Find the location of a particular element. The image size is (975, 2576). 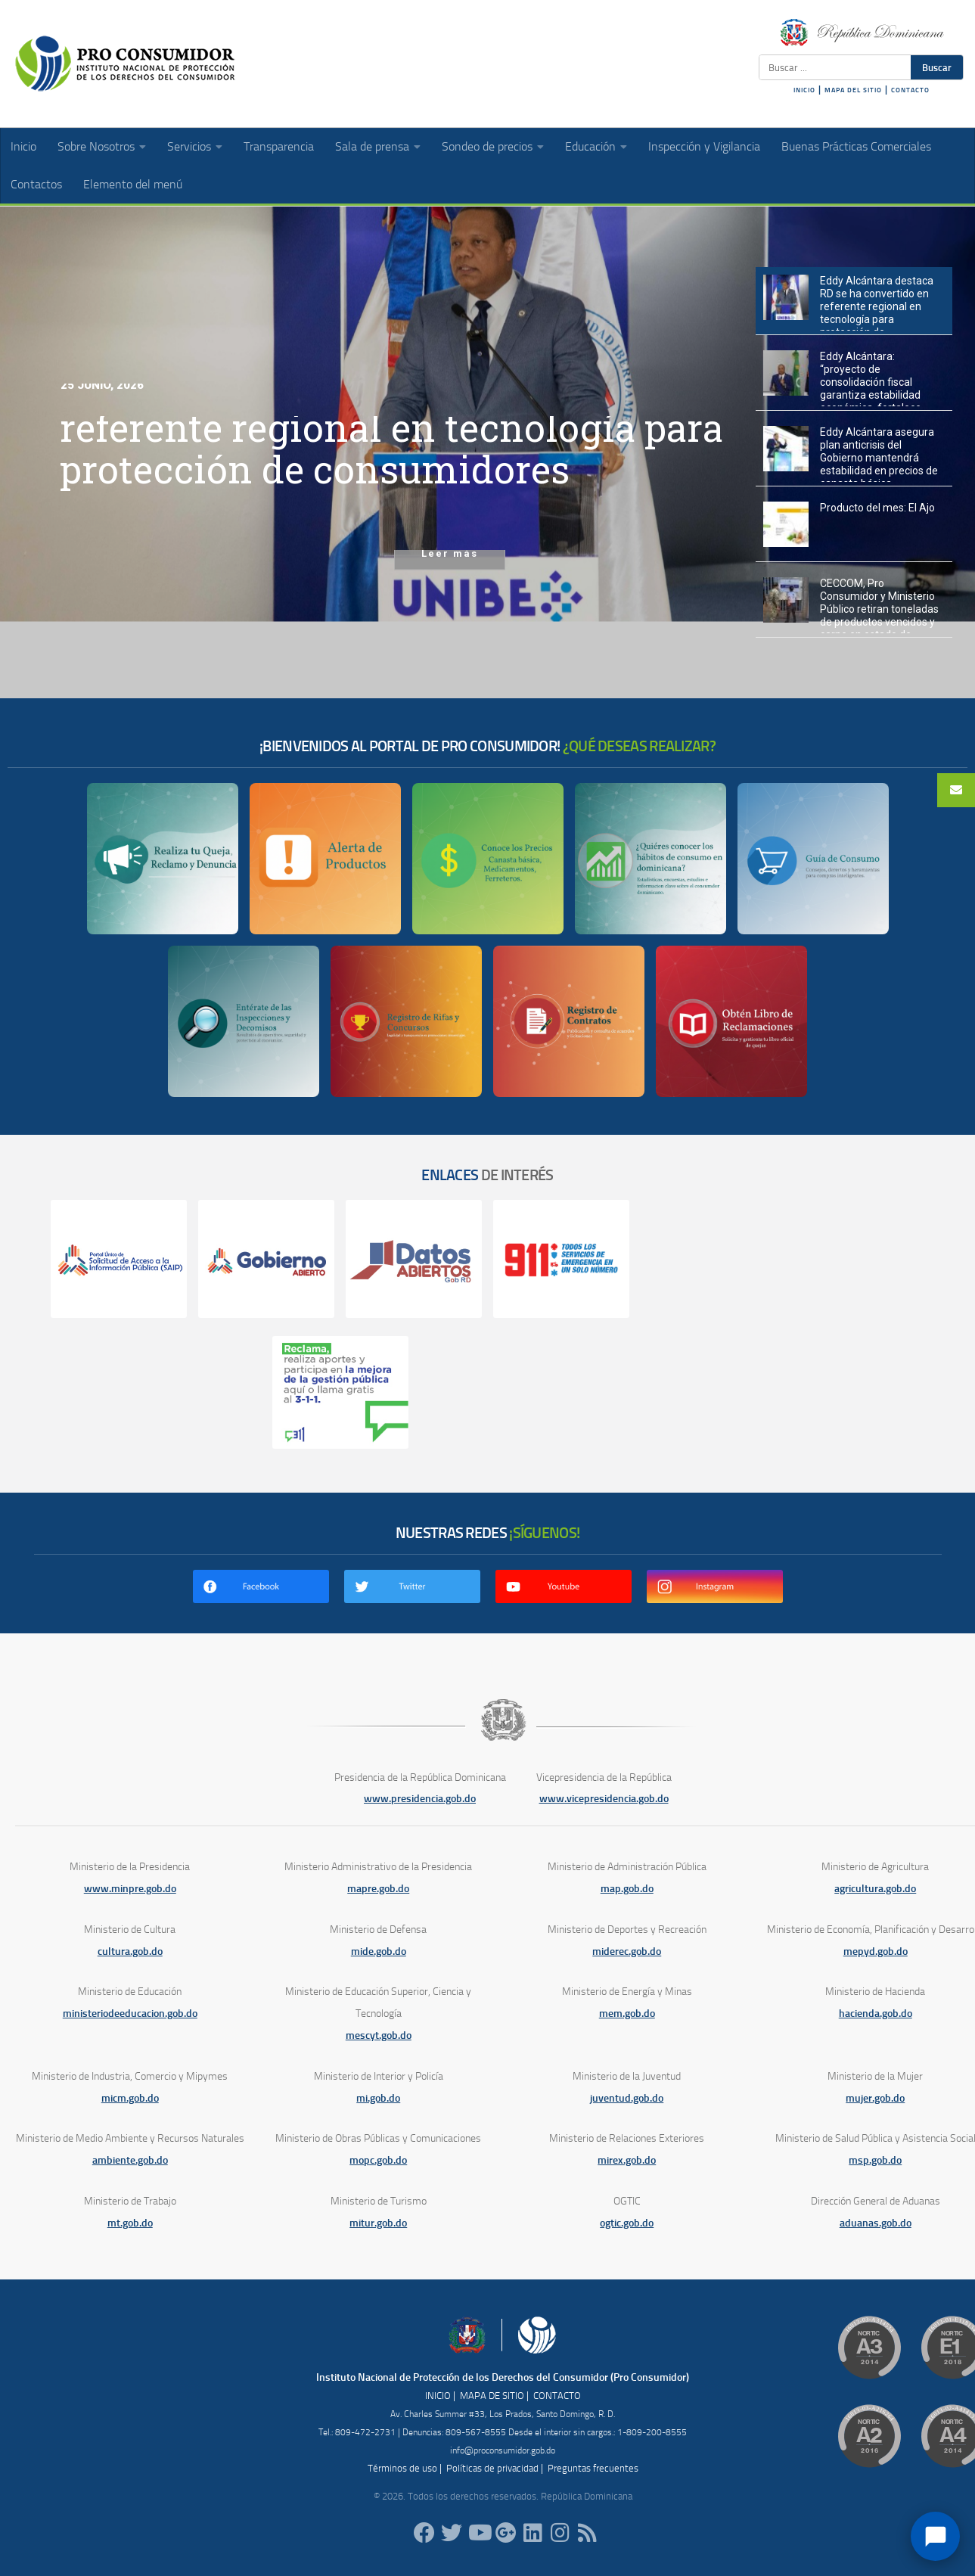

mescyt.gob.do is located at coordinates (378, 2035).